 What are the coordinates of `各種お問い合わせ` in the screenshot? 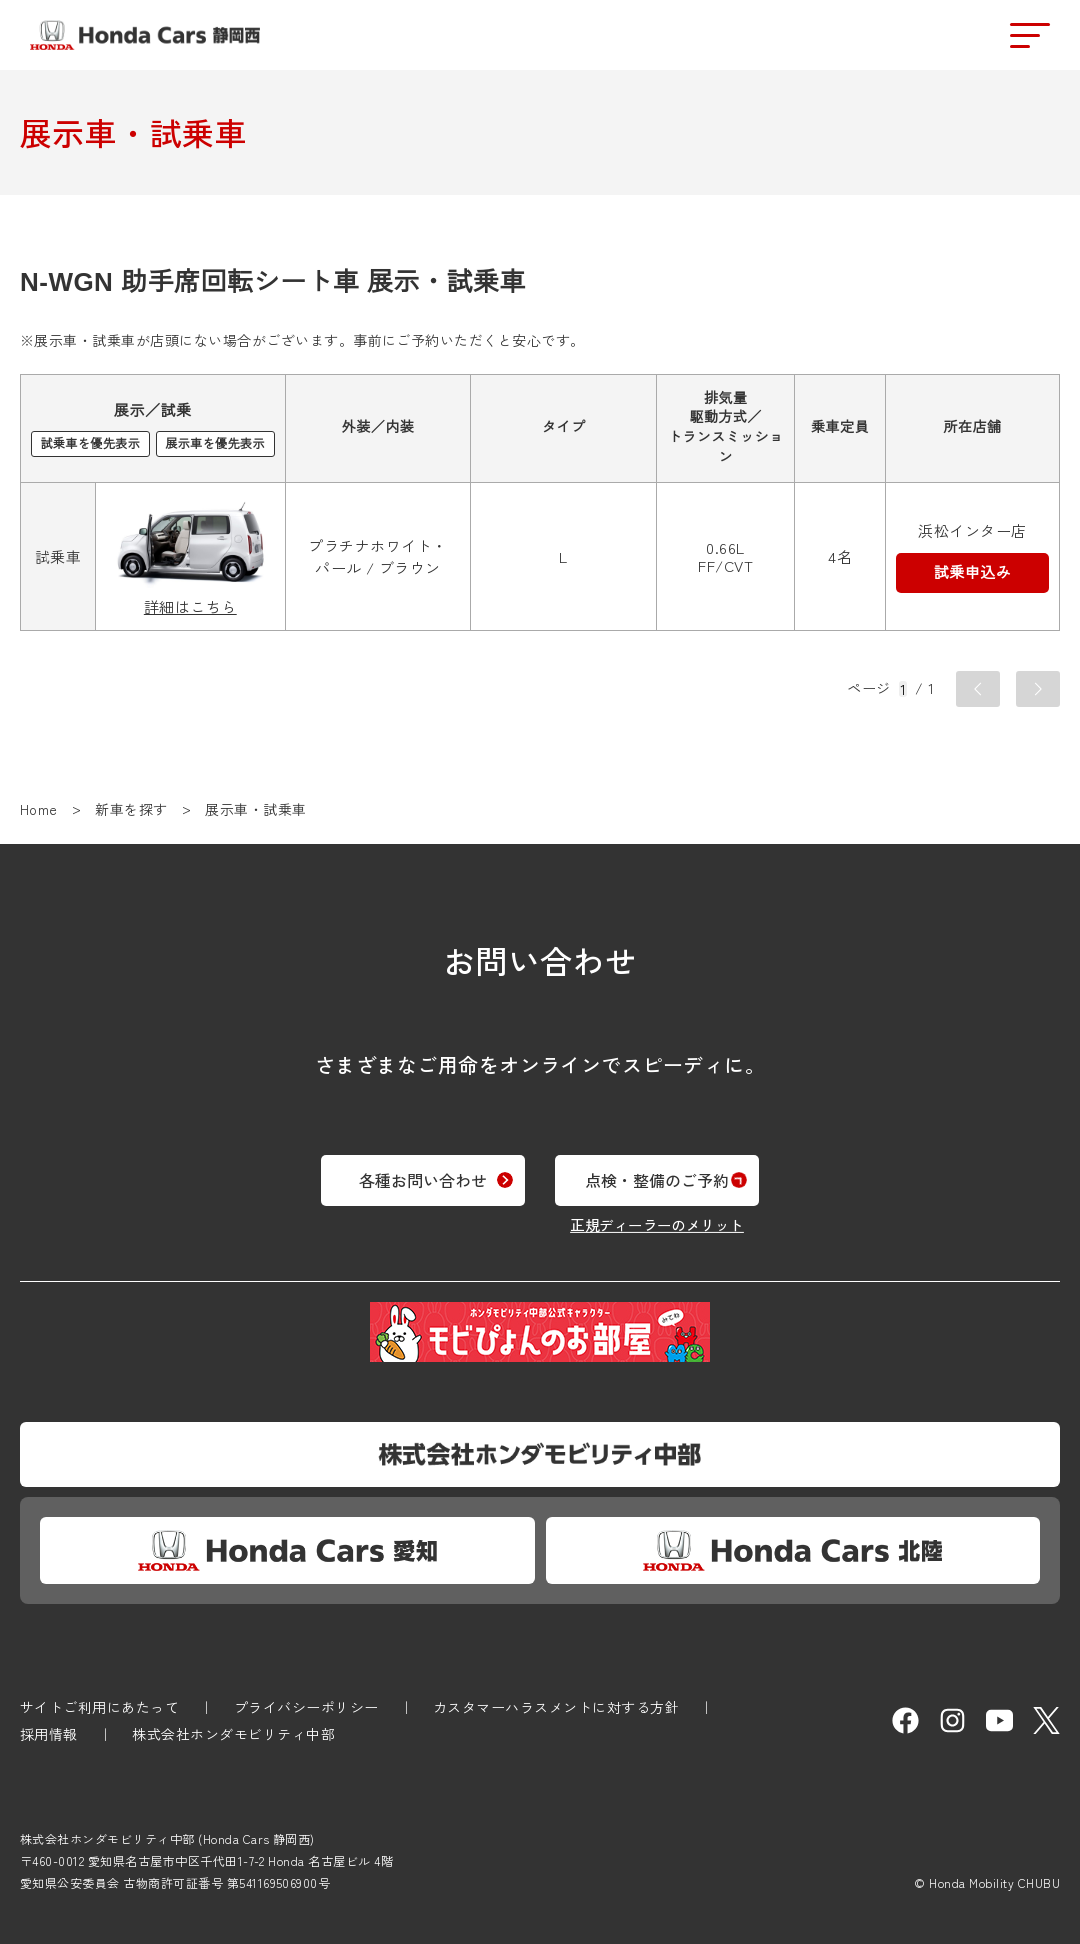 It's located at (403, 1172).